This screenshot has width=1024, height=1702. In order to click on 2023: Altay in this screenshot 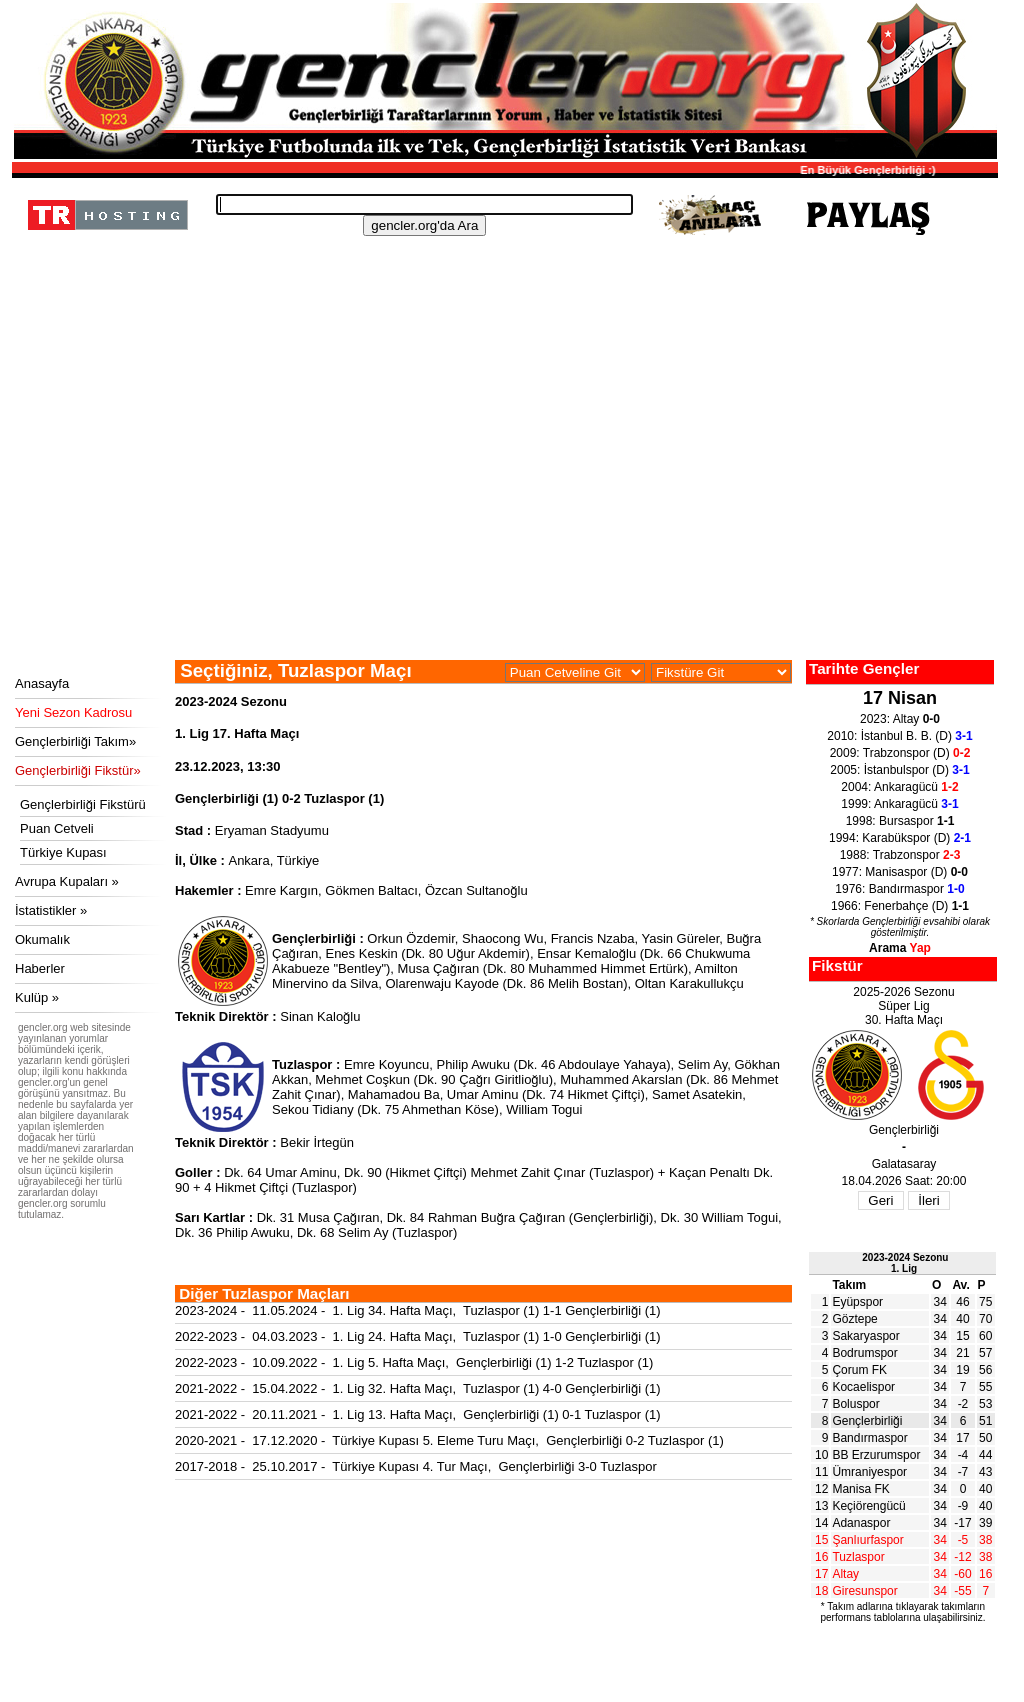, I will do `click(900, 719)`.